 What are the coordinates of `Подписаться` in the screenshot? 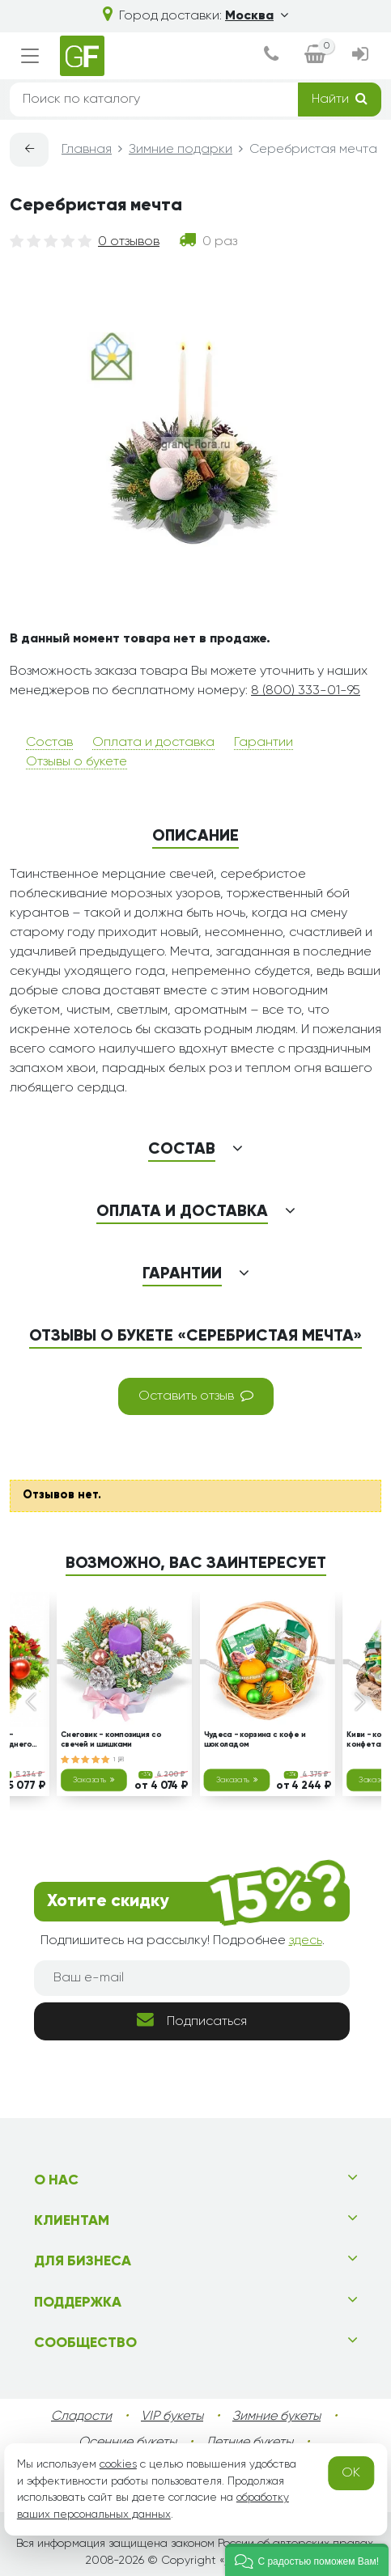 It's located at (192, 2019).